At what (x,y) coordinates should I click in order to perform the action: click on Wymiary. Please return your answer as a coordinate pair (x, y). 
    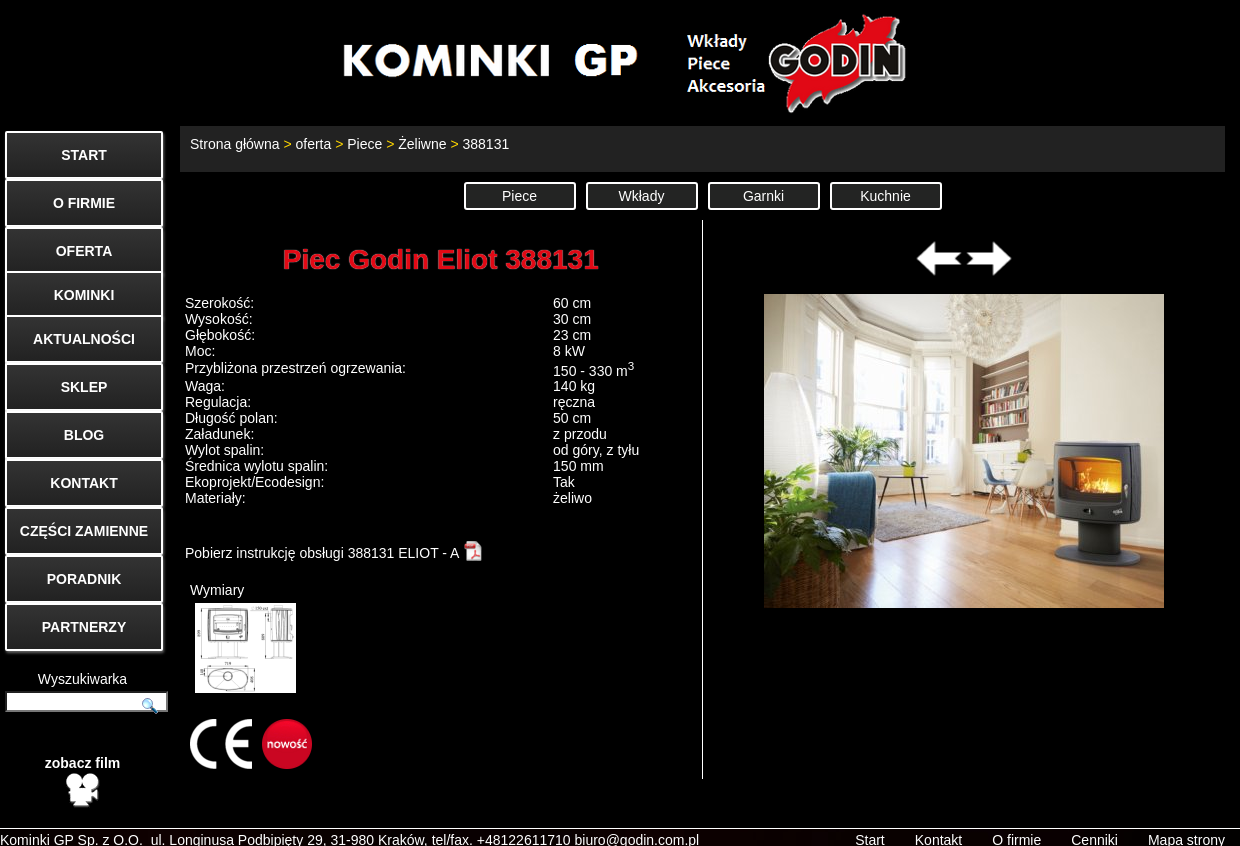
    Looking at the image, I should click on (243, 637).